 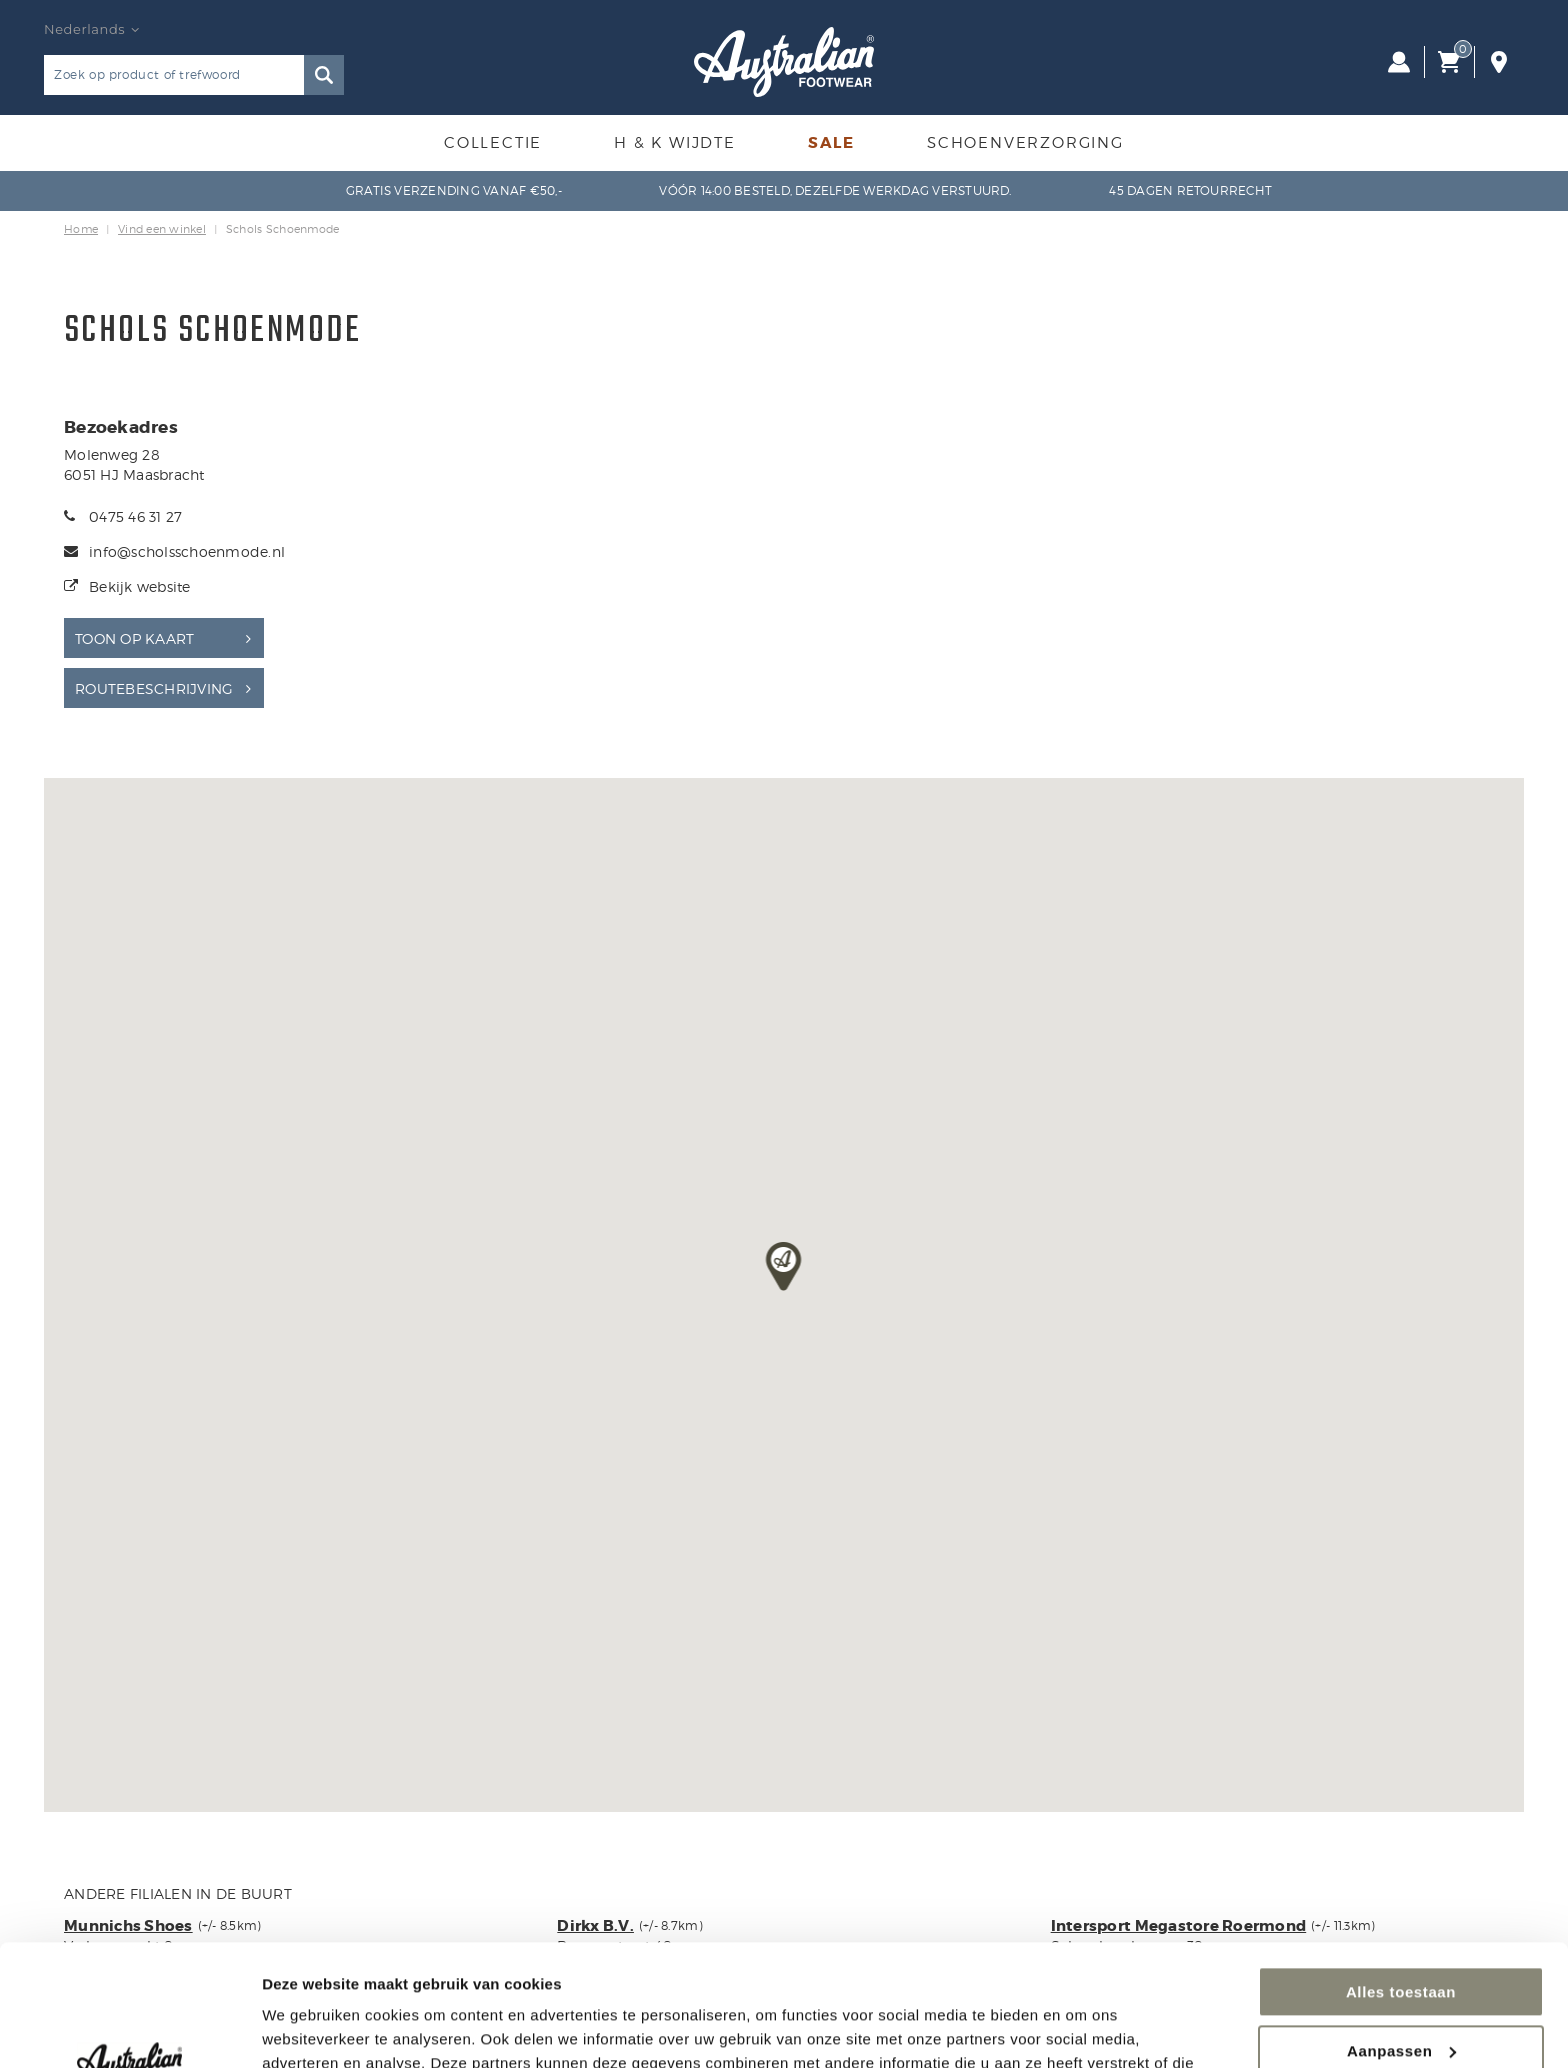 I want to click on Weigeren, so click(x=1401, y=1995).